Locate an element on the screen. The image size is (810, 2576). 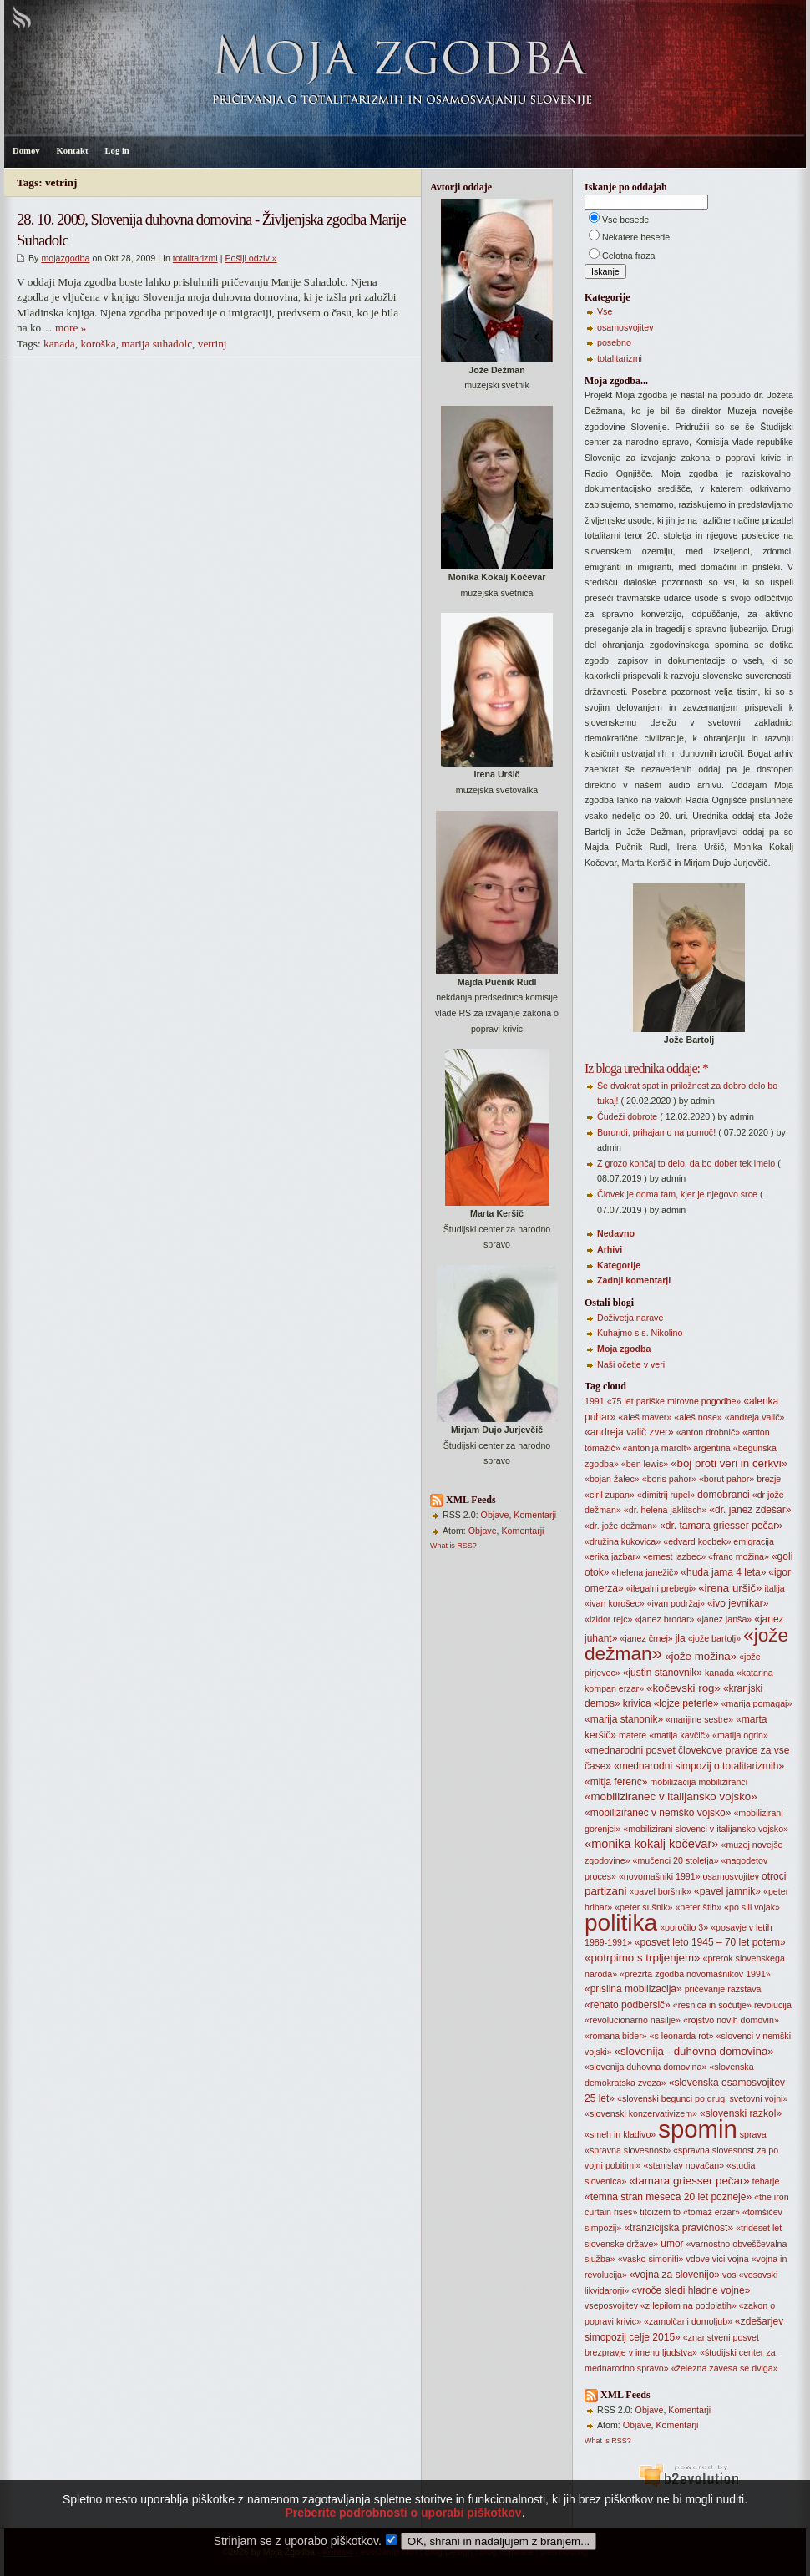
Z grozo končaj to delo, da bo dober tek imelo is located at coordinates (686, 1163).